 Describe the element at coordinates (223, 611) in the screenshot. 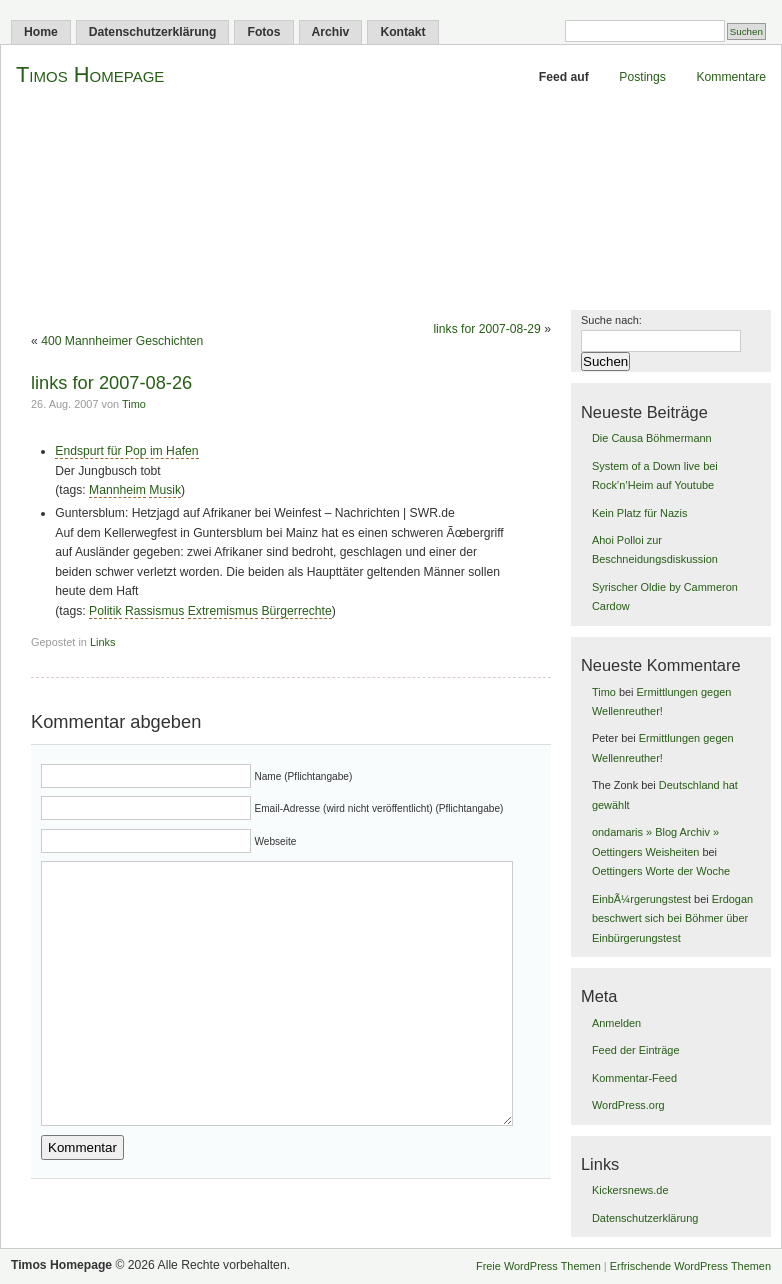

I see `Extremismus` at that location.